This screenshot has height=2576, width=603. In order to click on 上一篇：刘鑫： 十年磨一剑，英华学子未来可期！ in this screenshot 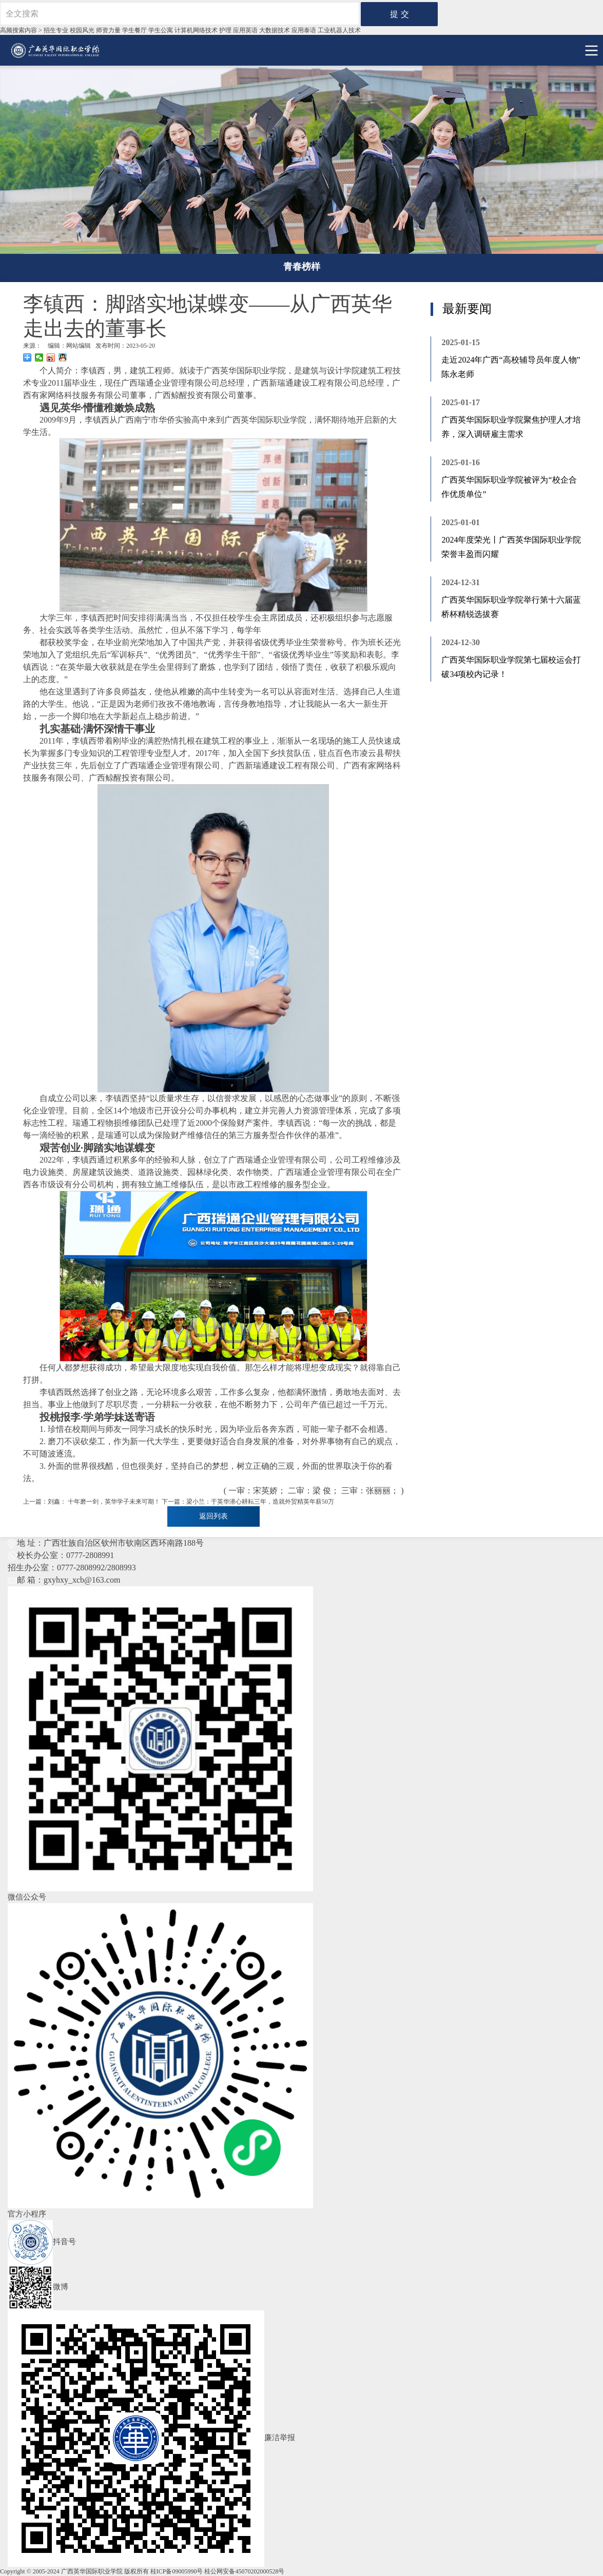, I will do `click(91, 1501)`.